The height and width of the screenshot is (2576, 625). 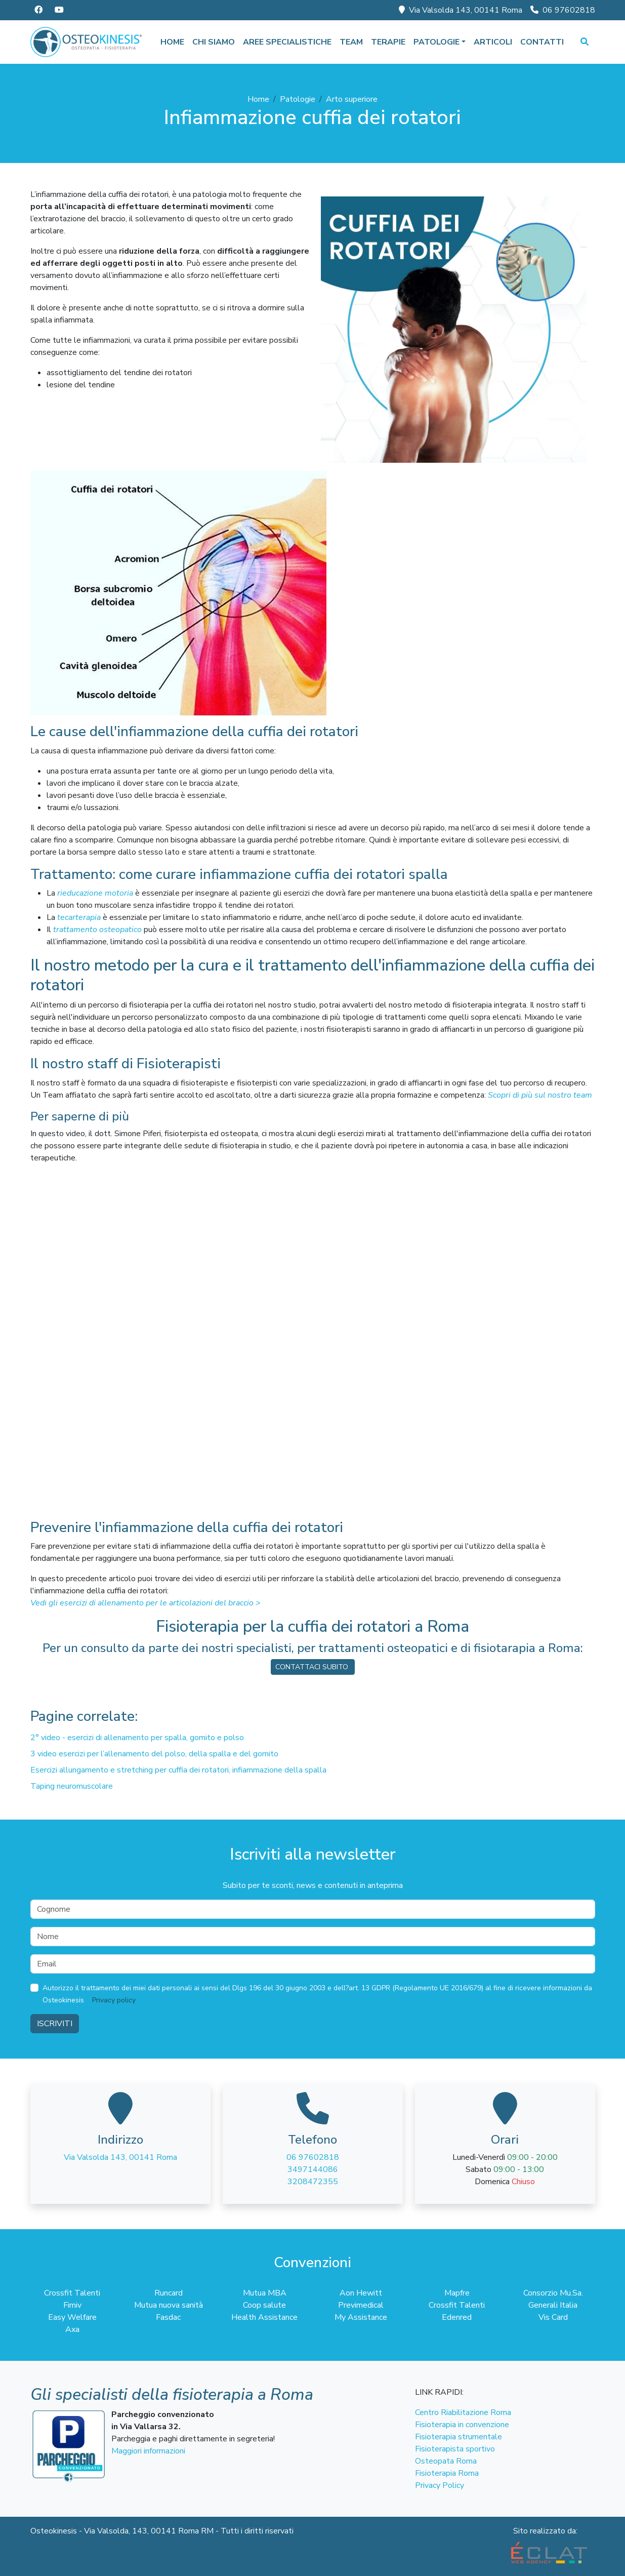 I want to click on Terapie, so click(x=388, y=42).